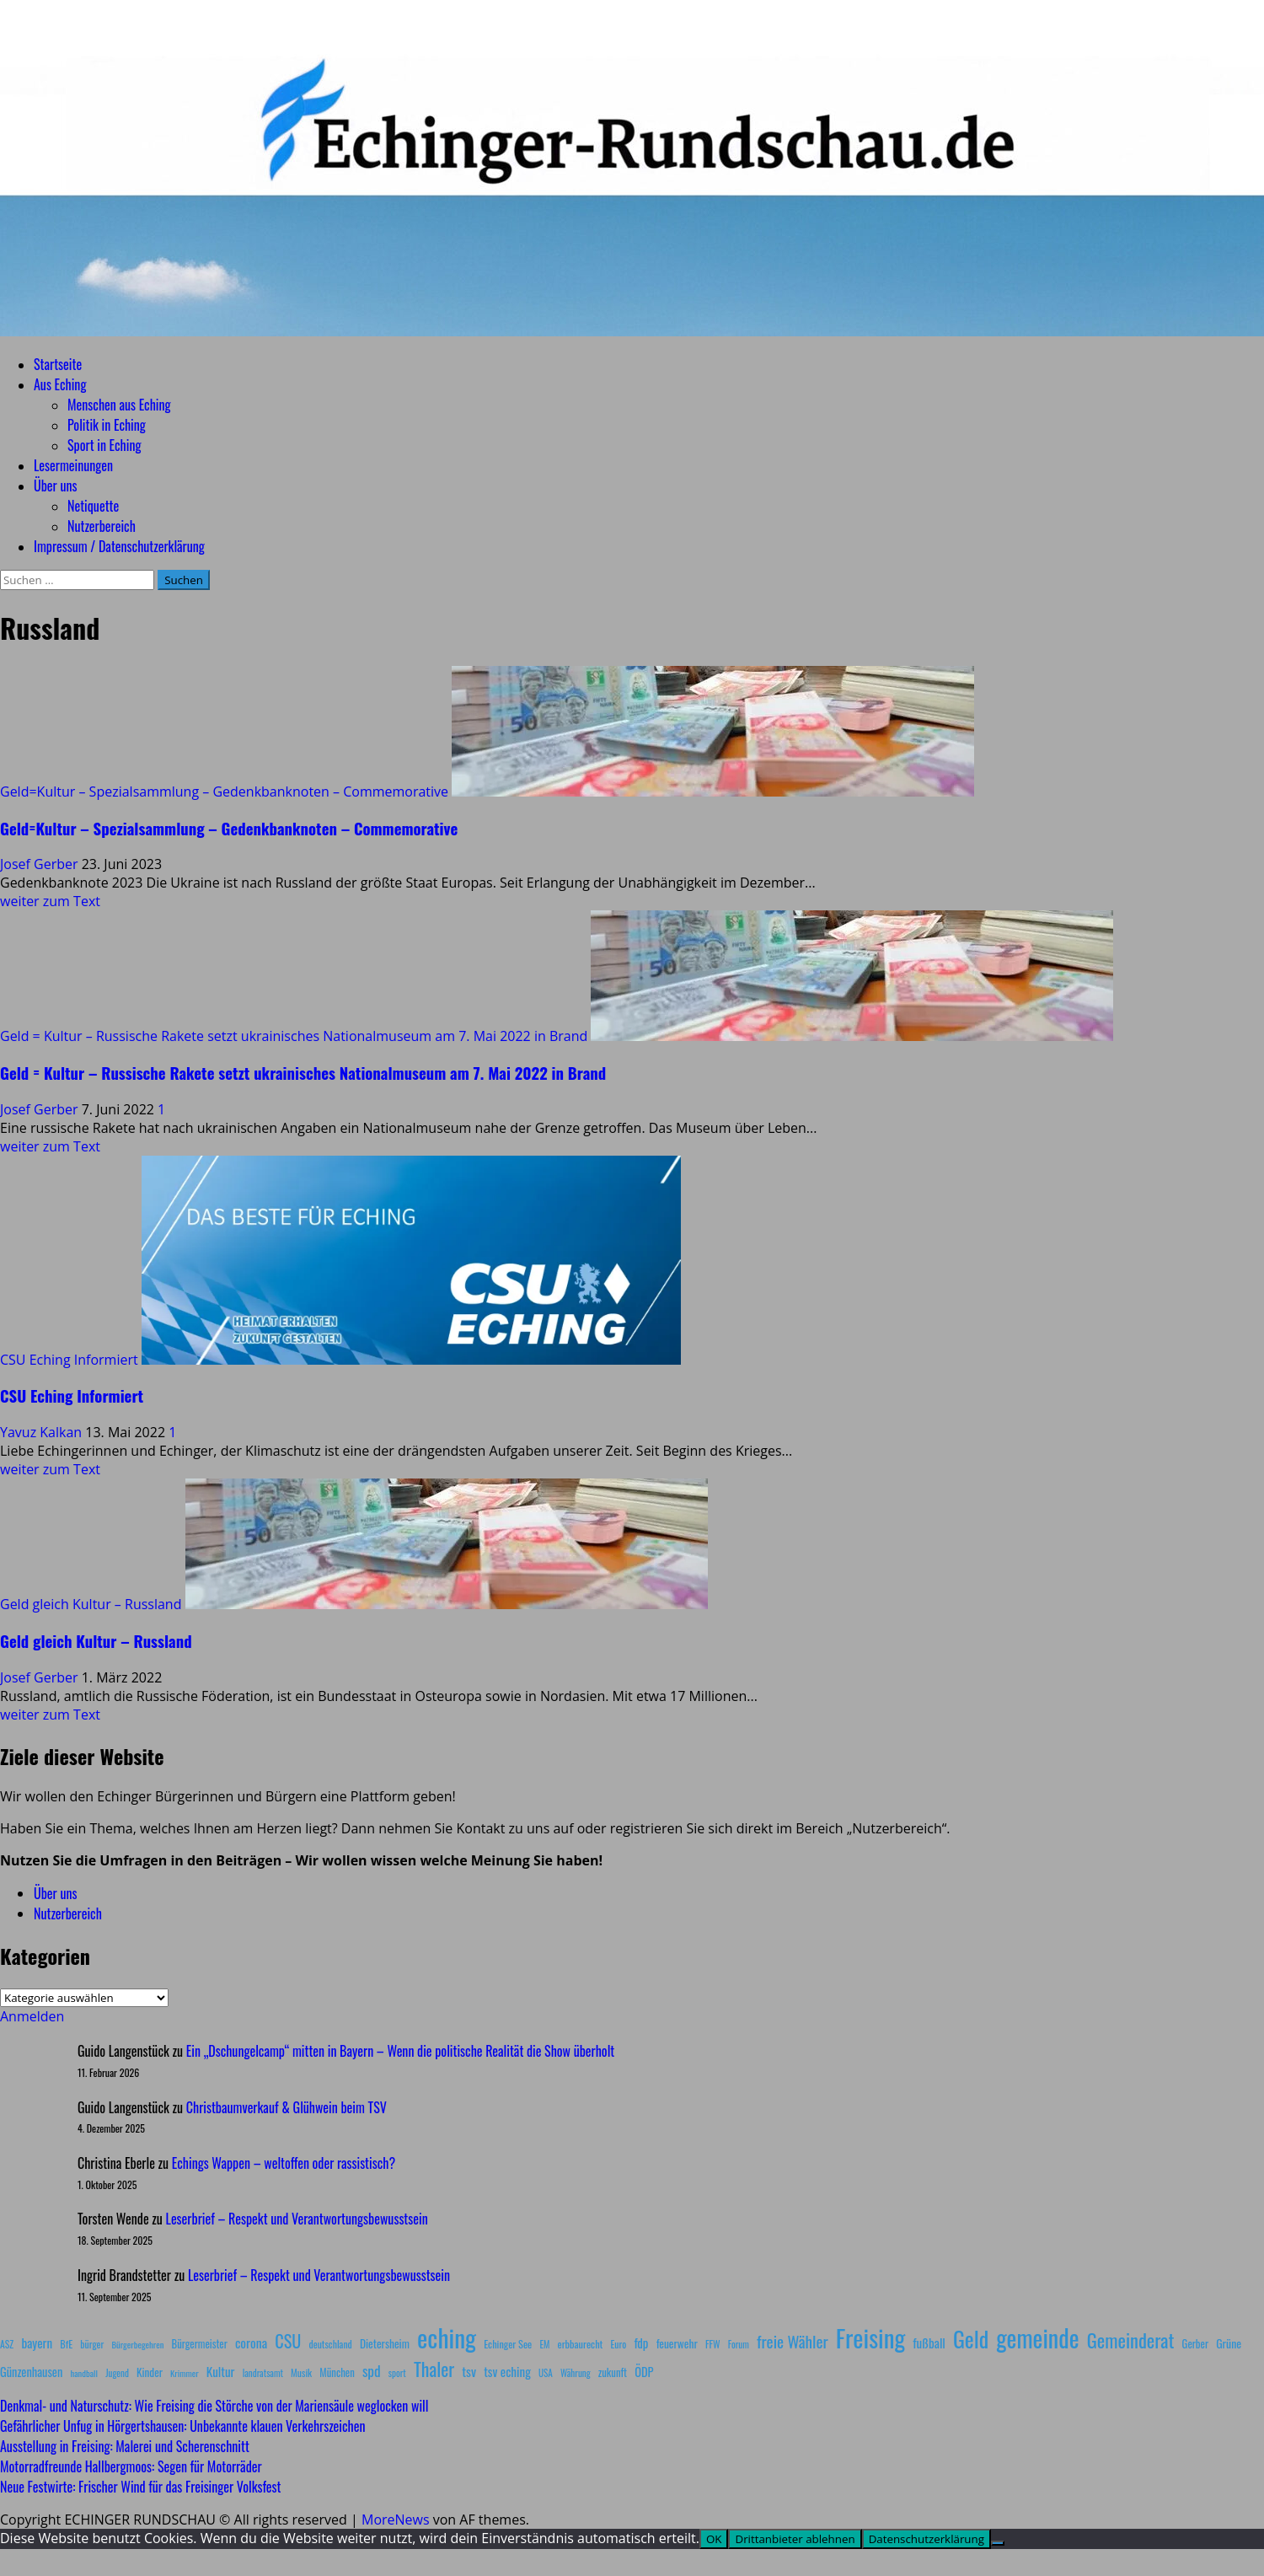 Image resolution: width=1264 pixels, height=2576 pixels. What do you see at coordinates (288, 2340) in the screenshot?
I see `CSU [CSU (54 Einträge)]` at bounding box center [288, 2340].